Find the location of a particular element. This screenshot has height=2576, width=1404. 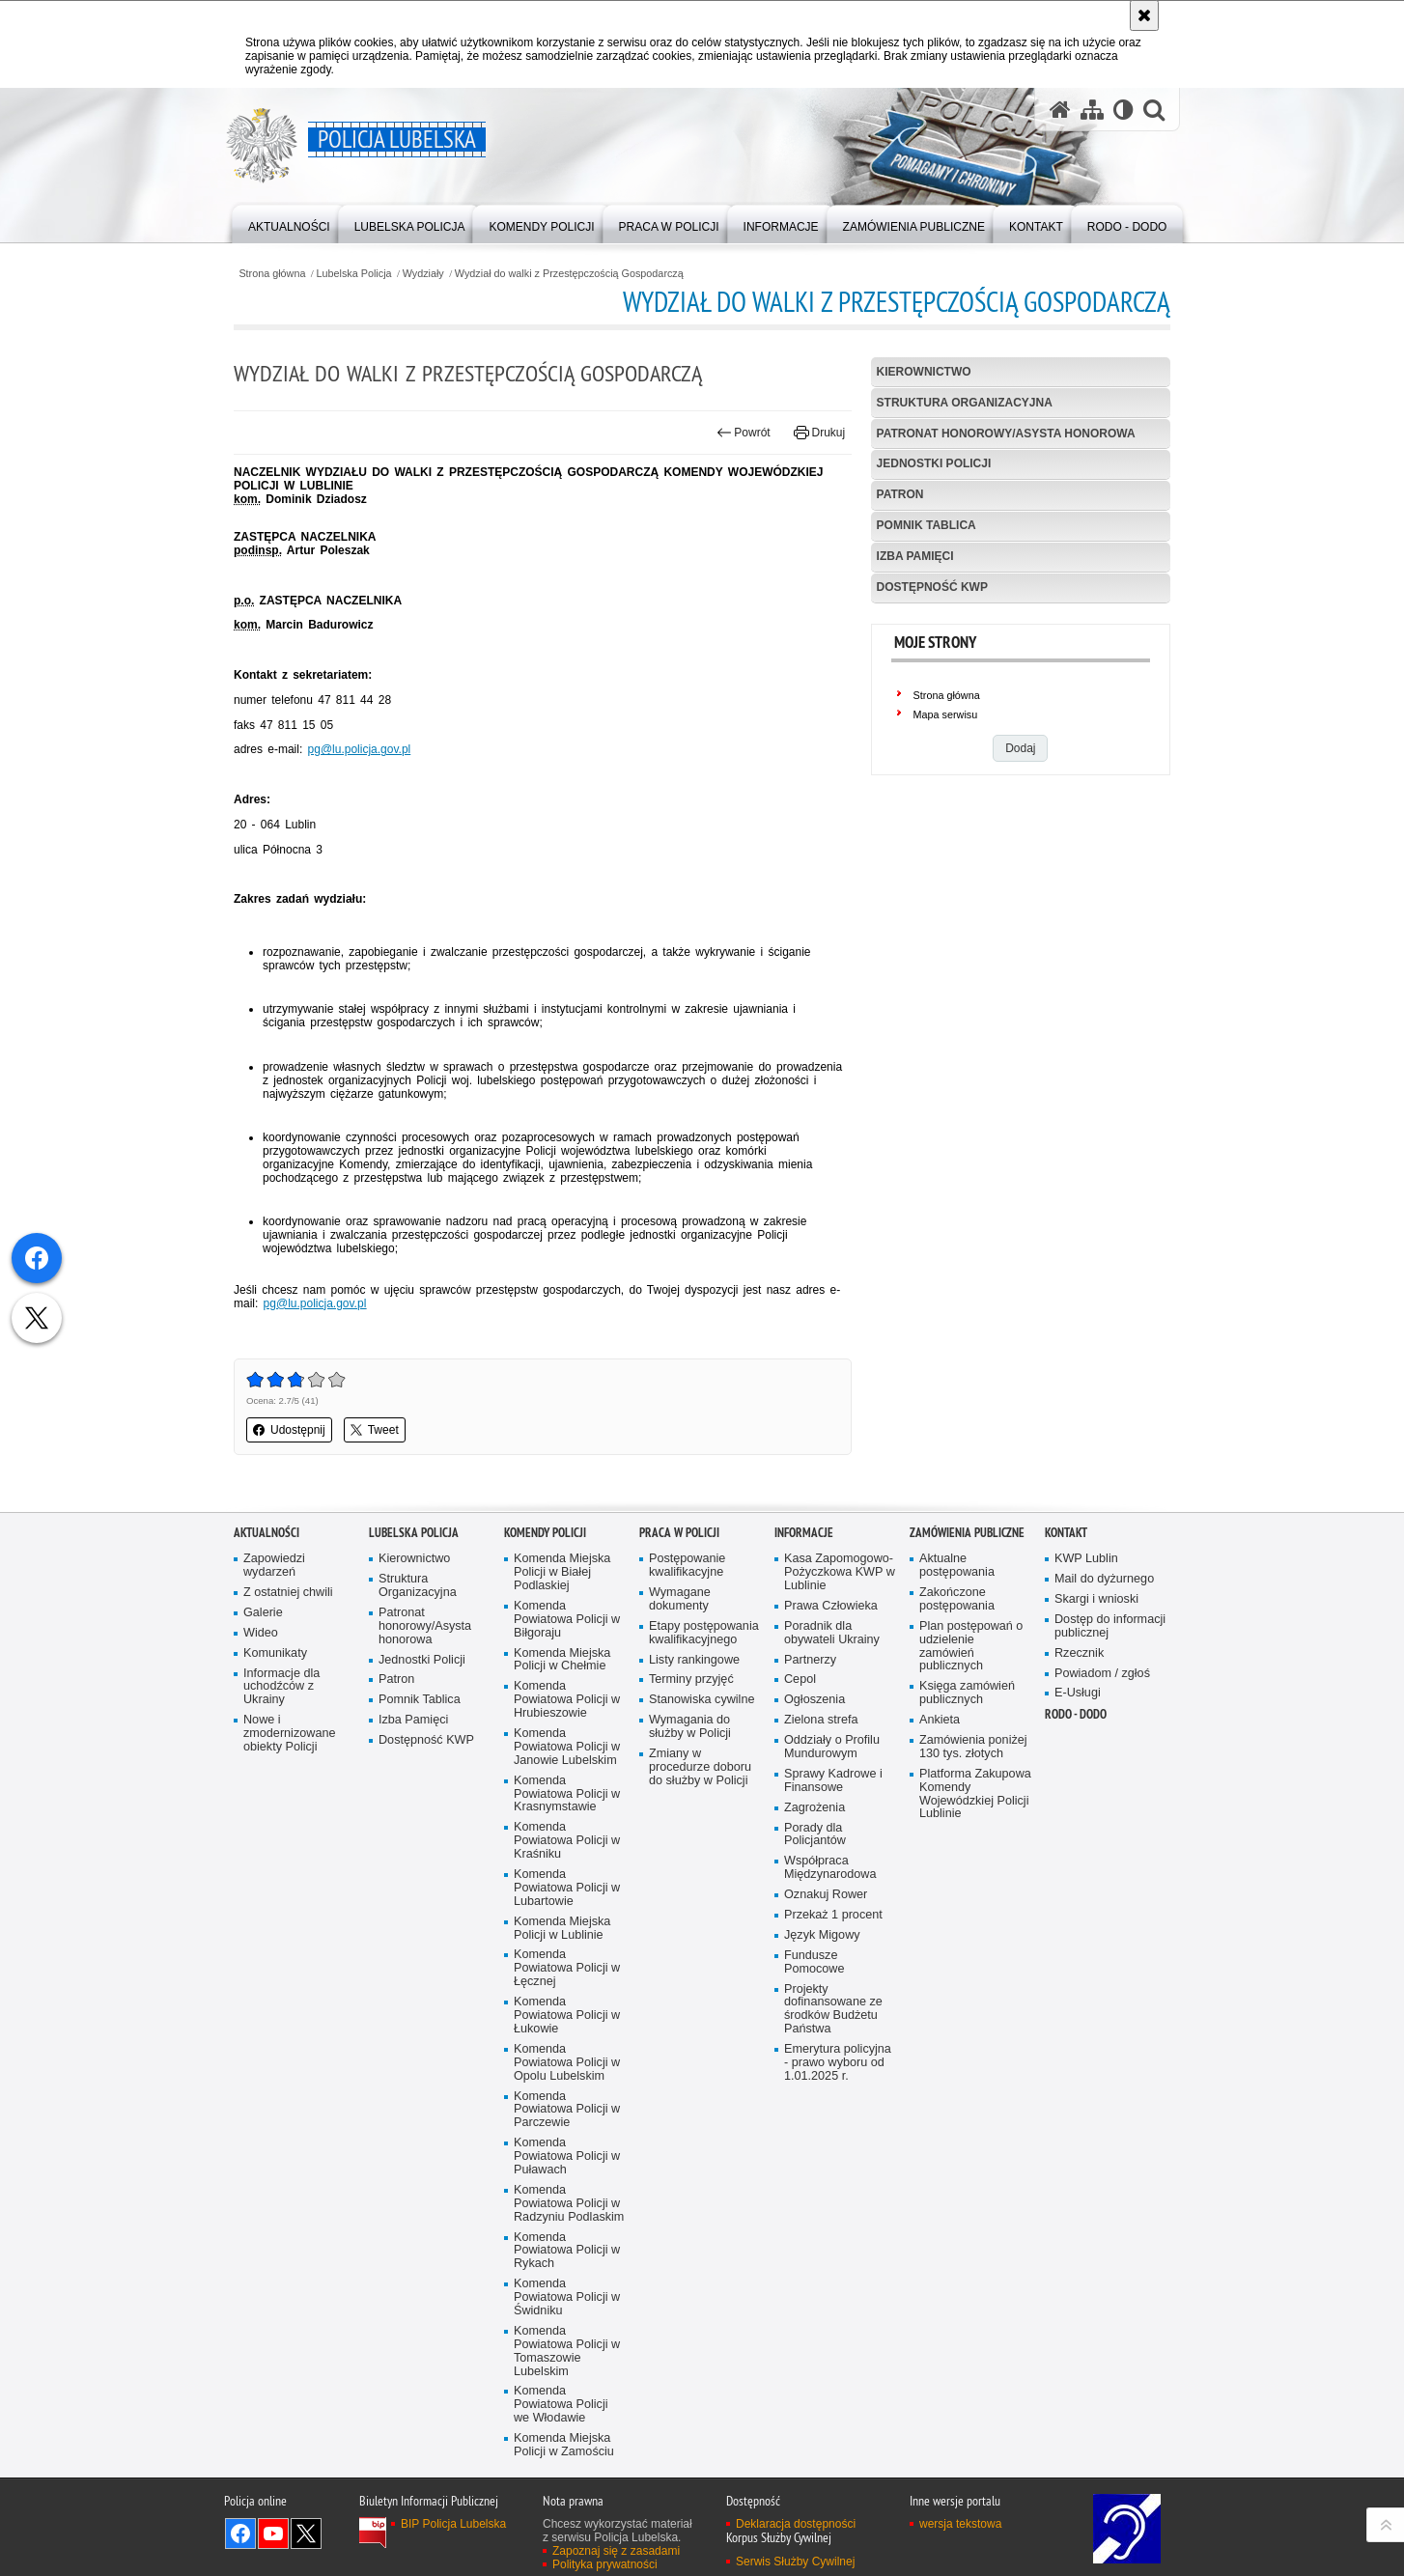

Wideo is located at coordinates (260, 1633).